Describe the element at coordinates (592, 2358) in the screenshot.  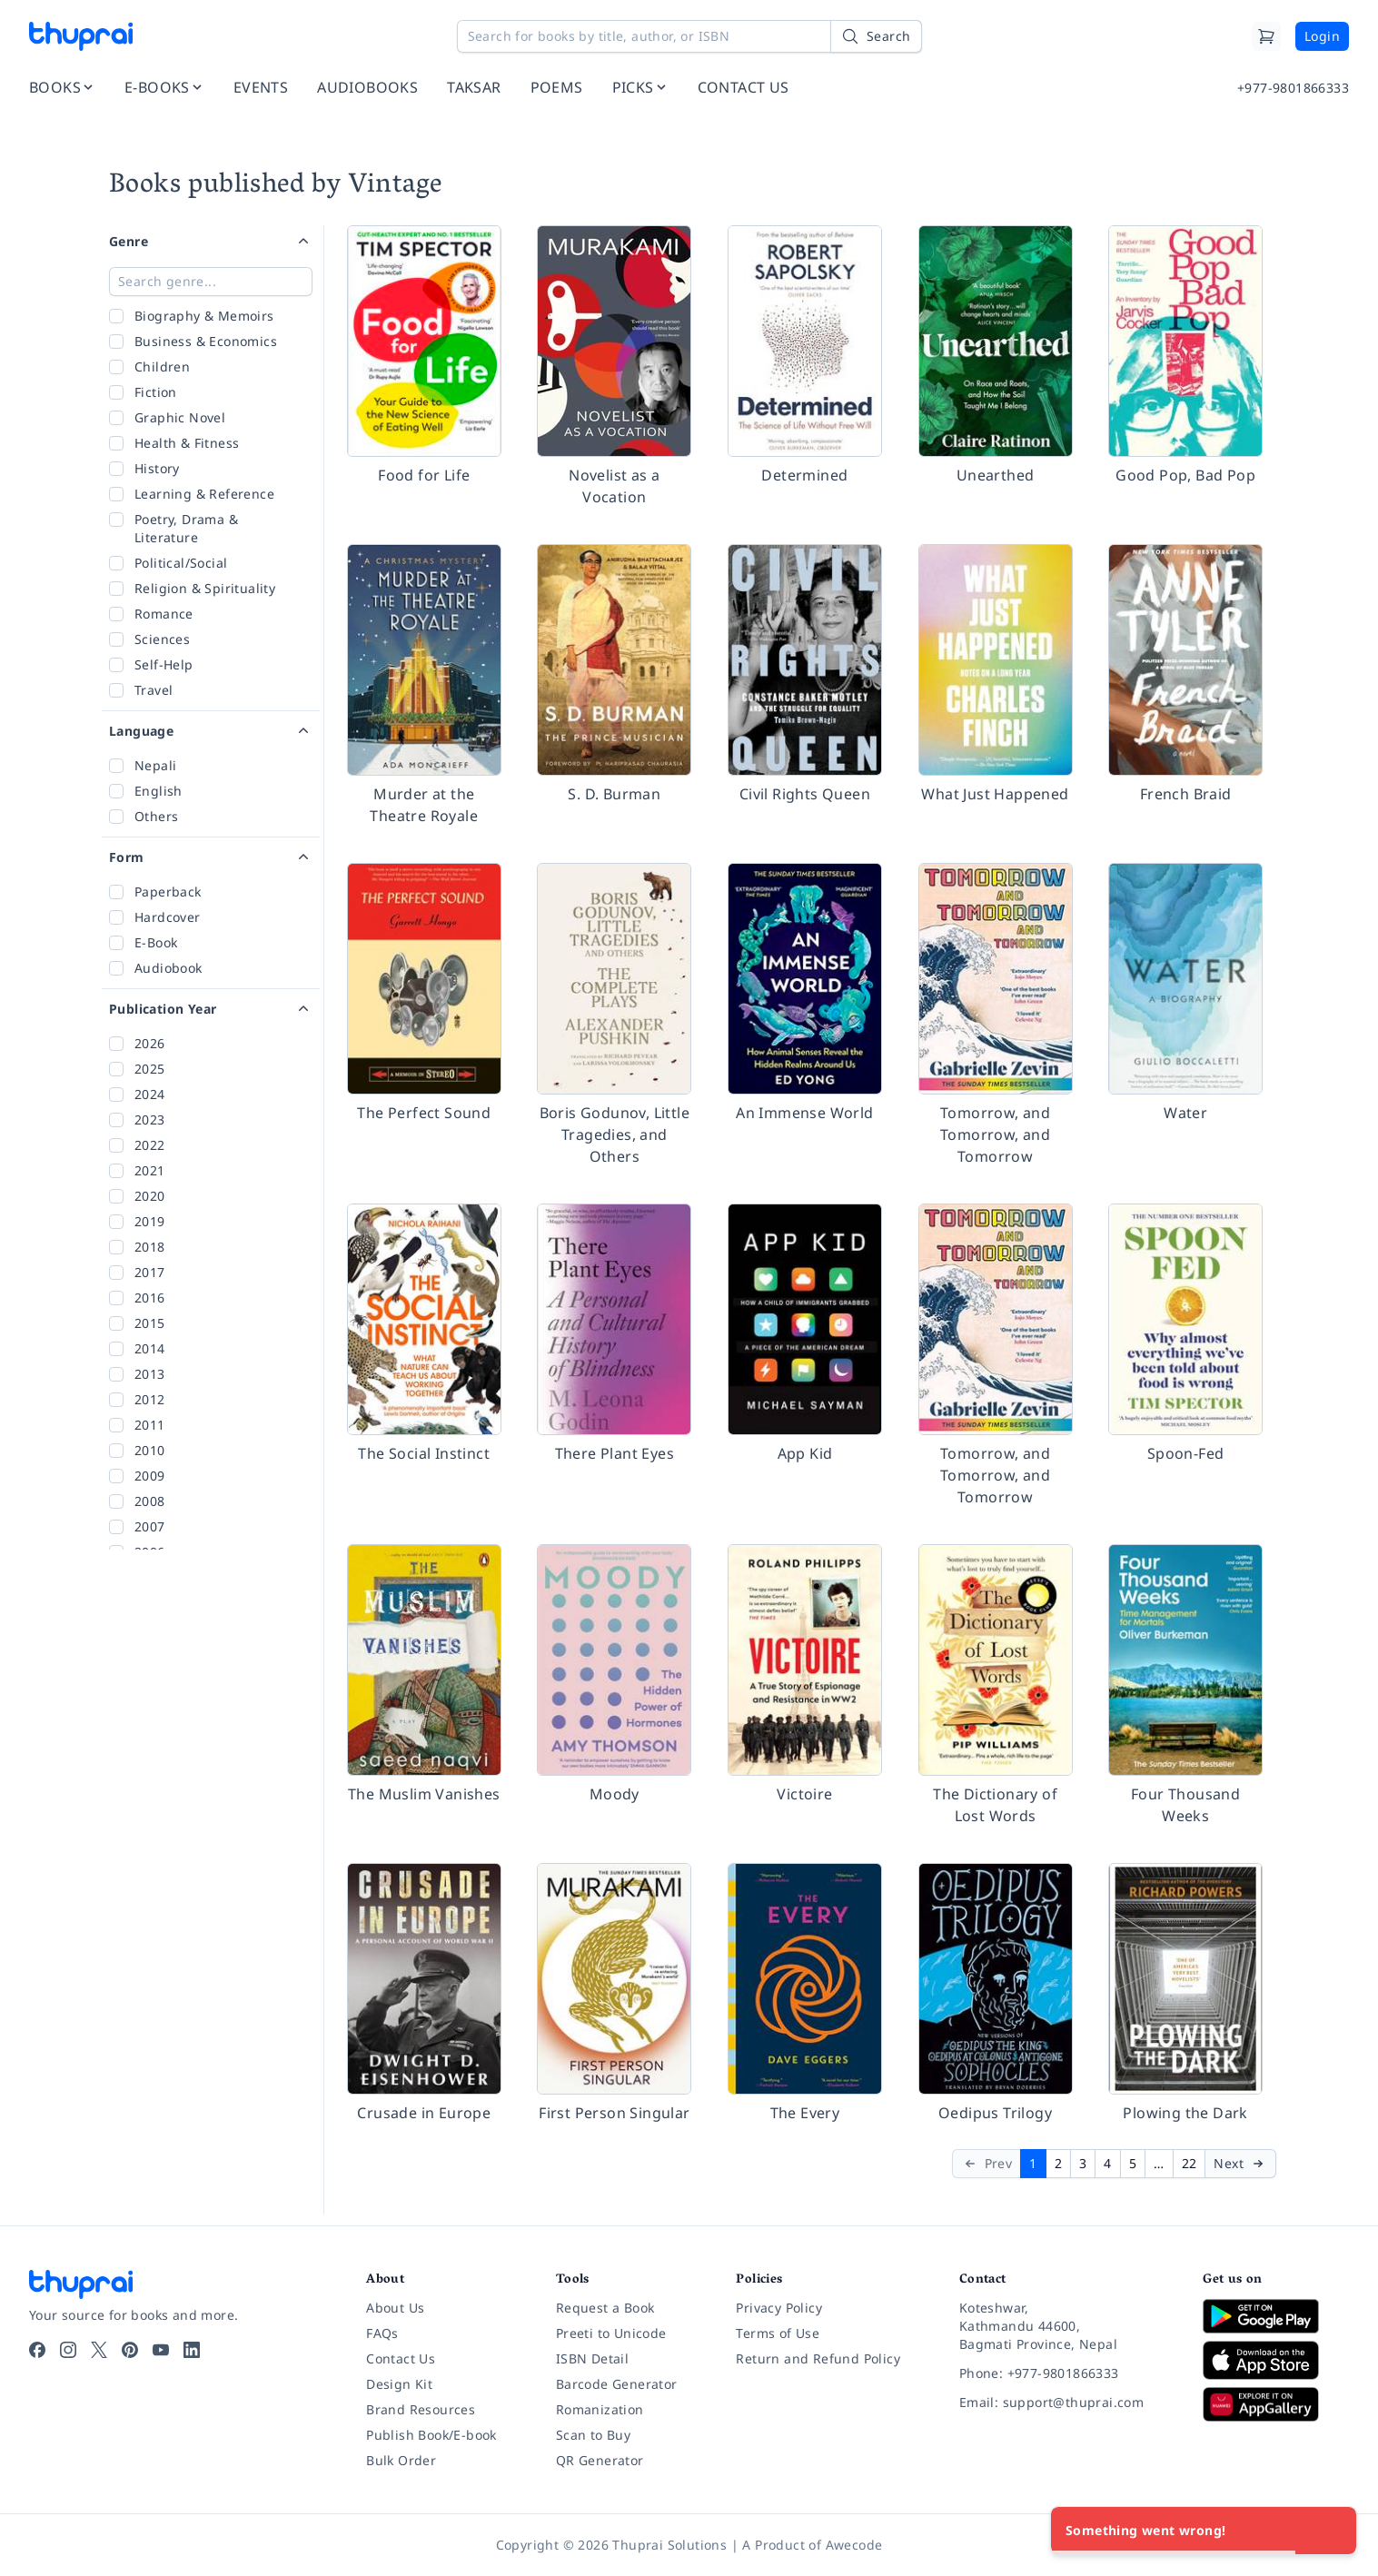
I see `ISBN Detail` at that location.